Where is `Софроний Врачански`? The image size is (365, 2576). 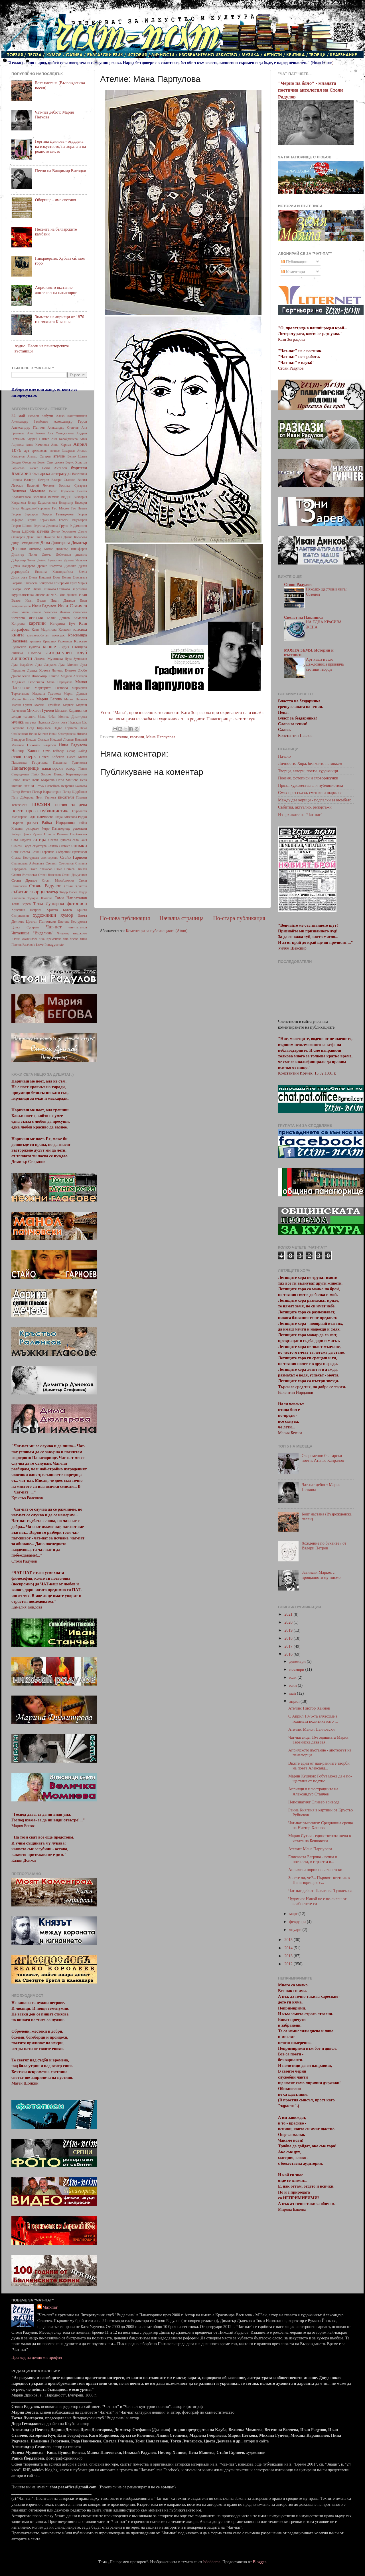
Софроний Врачански is located at coordinates (71, 852).